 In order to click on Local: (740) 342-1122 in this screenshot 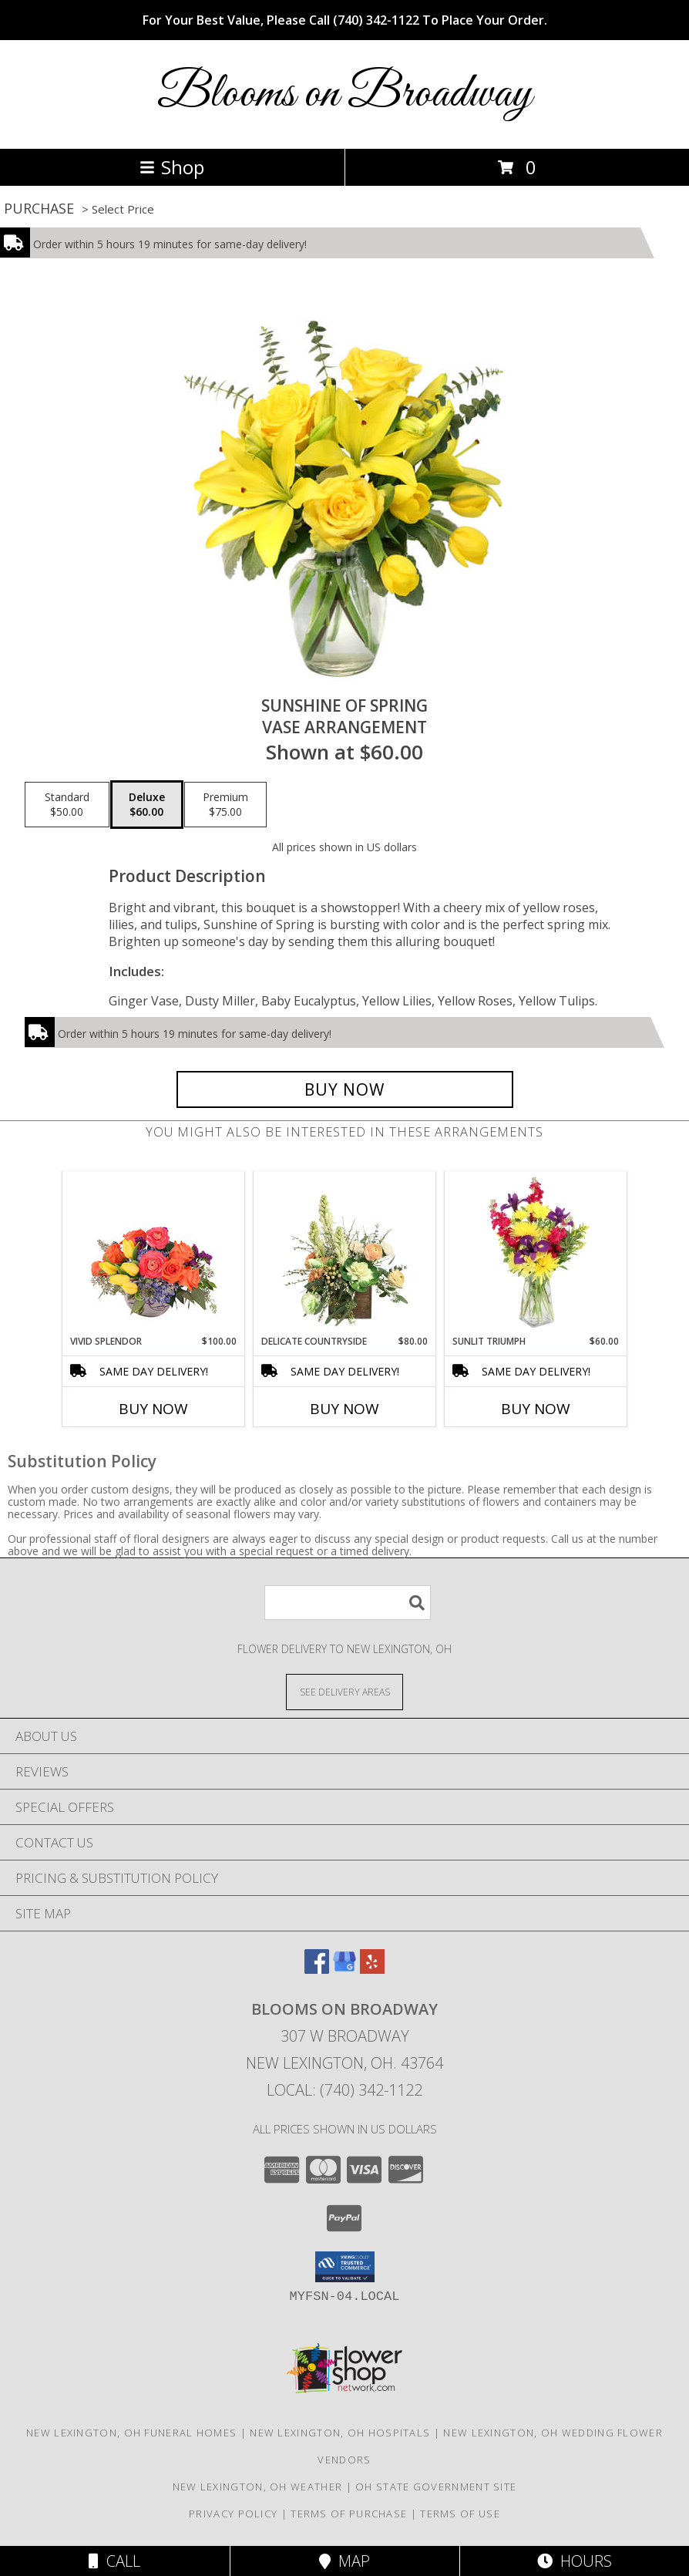, I will do `click(344, 2089)`.